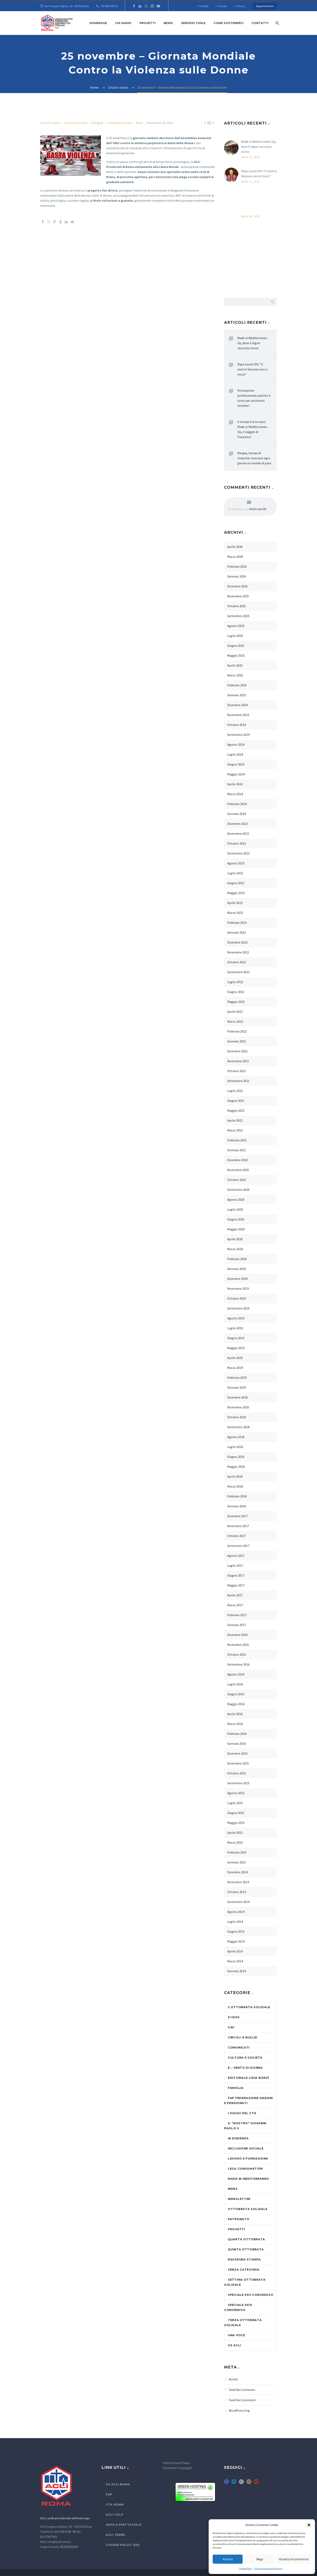 The height and width of the screenshot is (2576, 317). What do you see at coordinates (235, 1939) in the screenshot?
I see `Marzo 2014` at bounding box center [235, 1939].